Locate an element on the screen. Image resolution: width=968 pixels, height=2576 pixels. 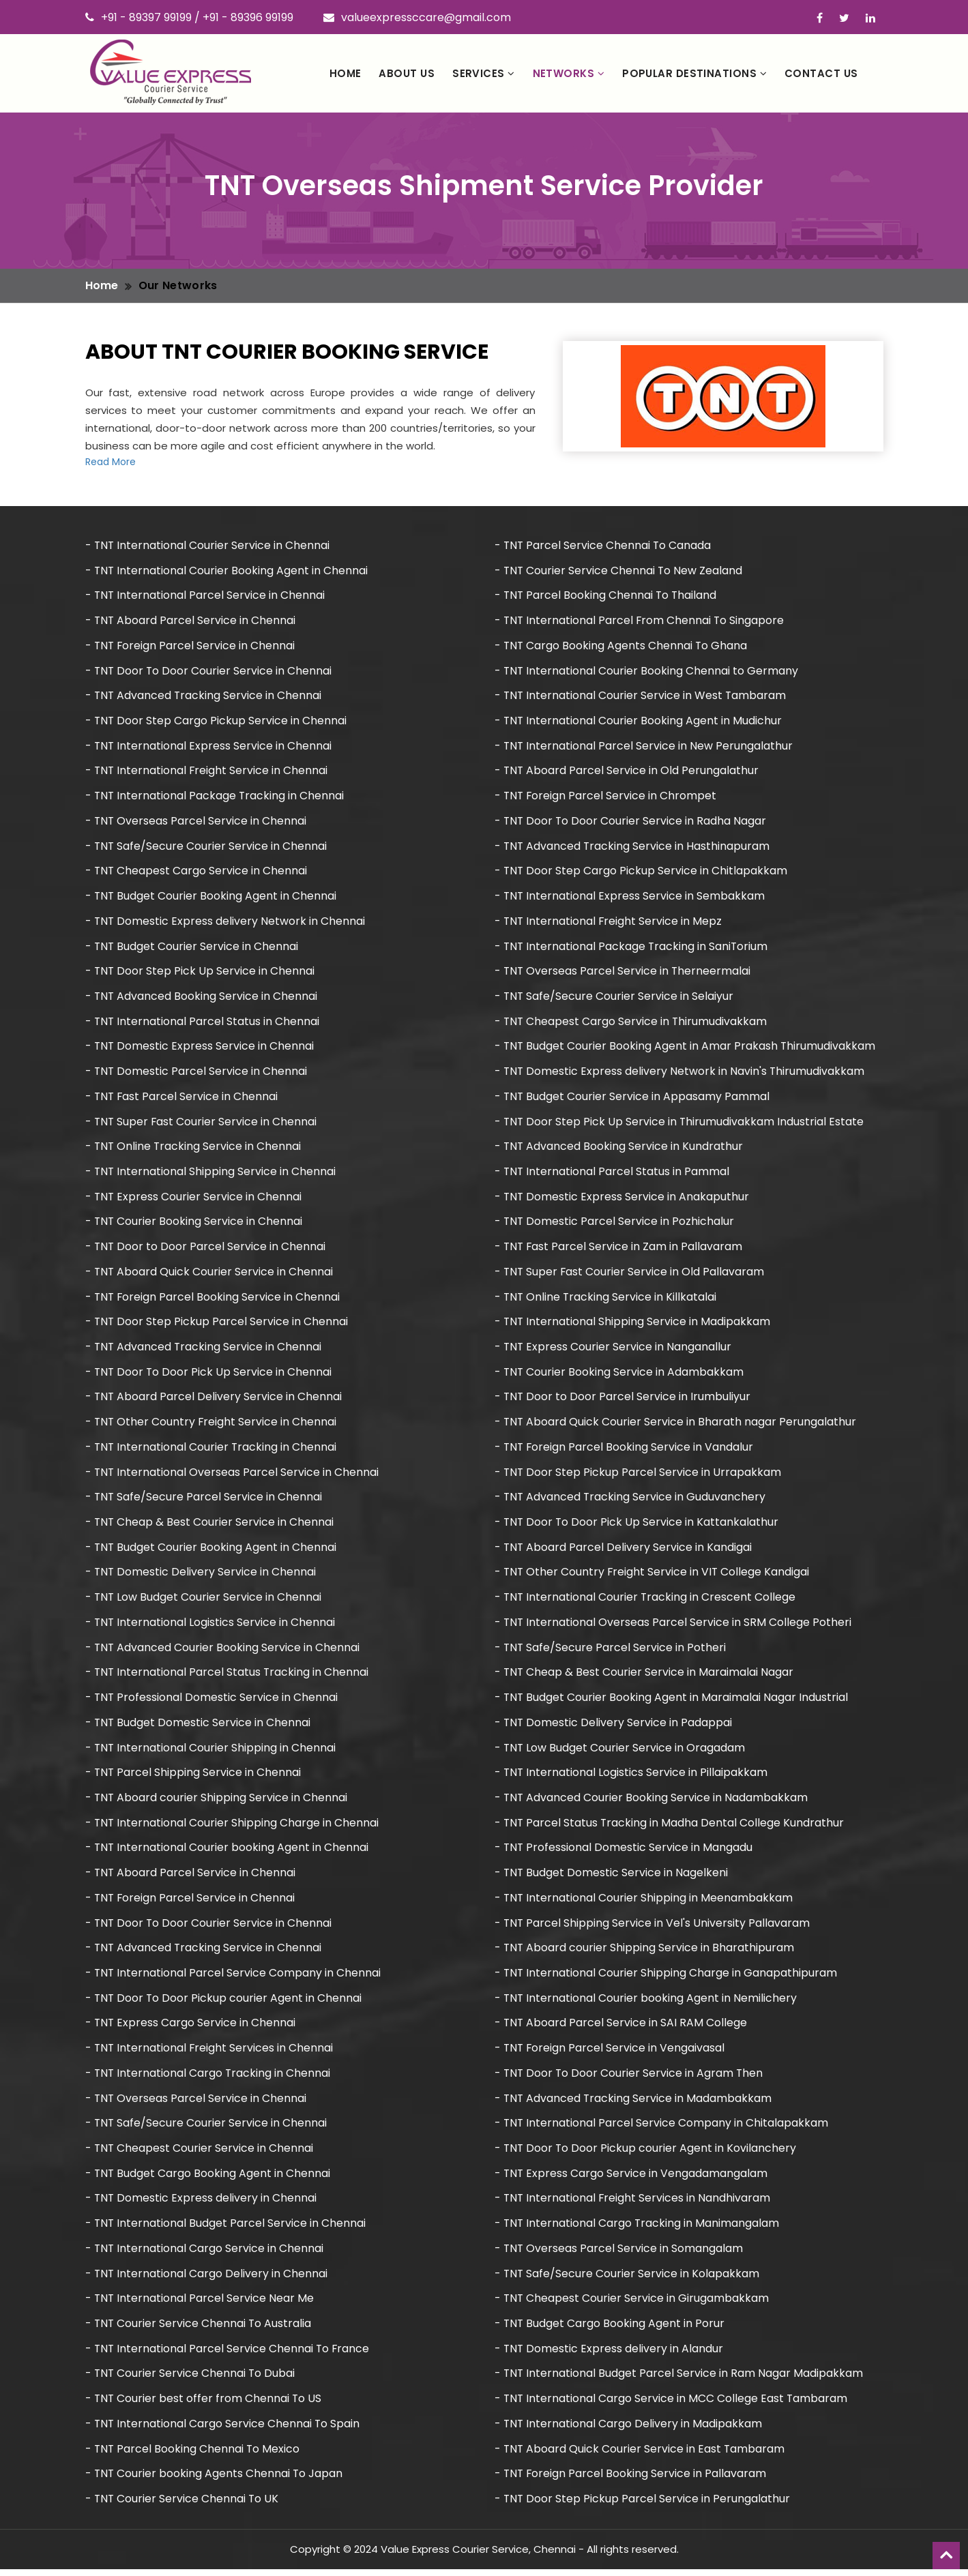
- TNT Advanced Courier Booking Service in Chennai is located at coordinates (223, 1651).